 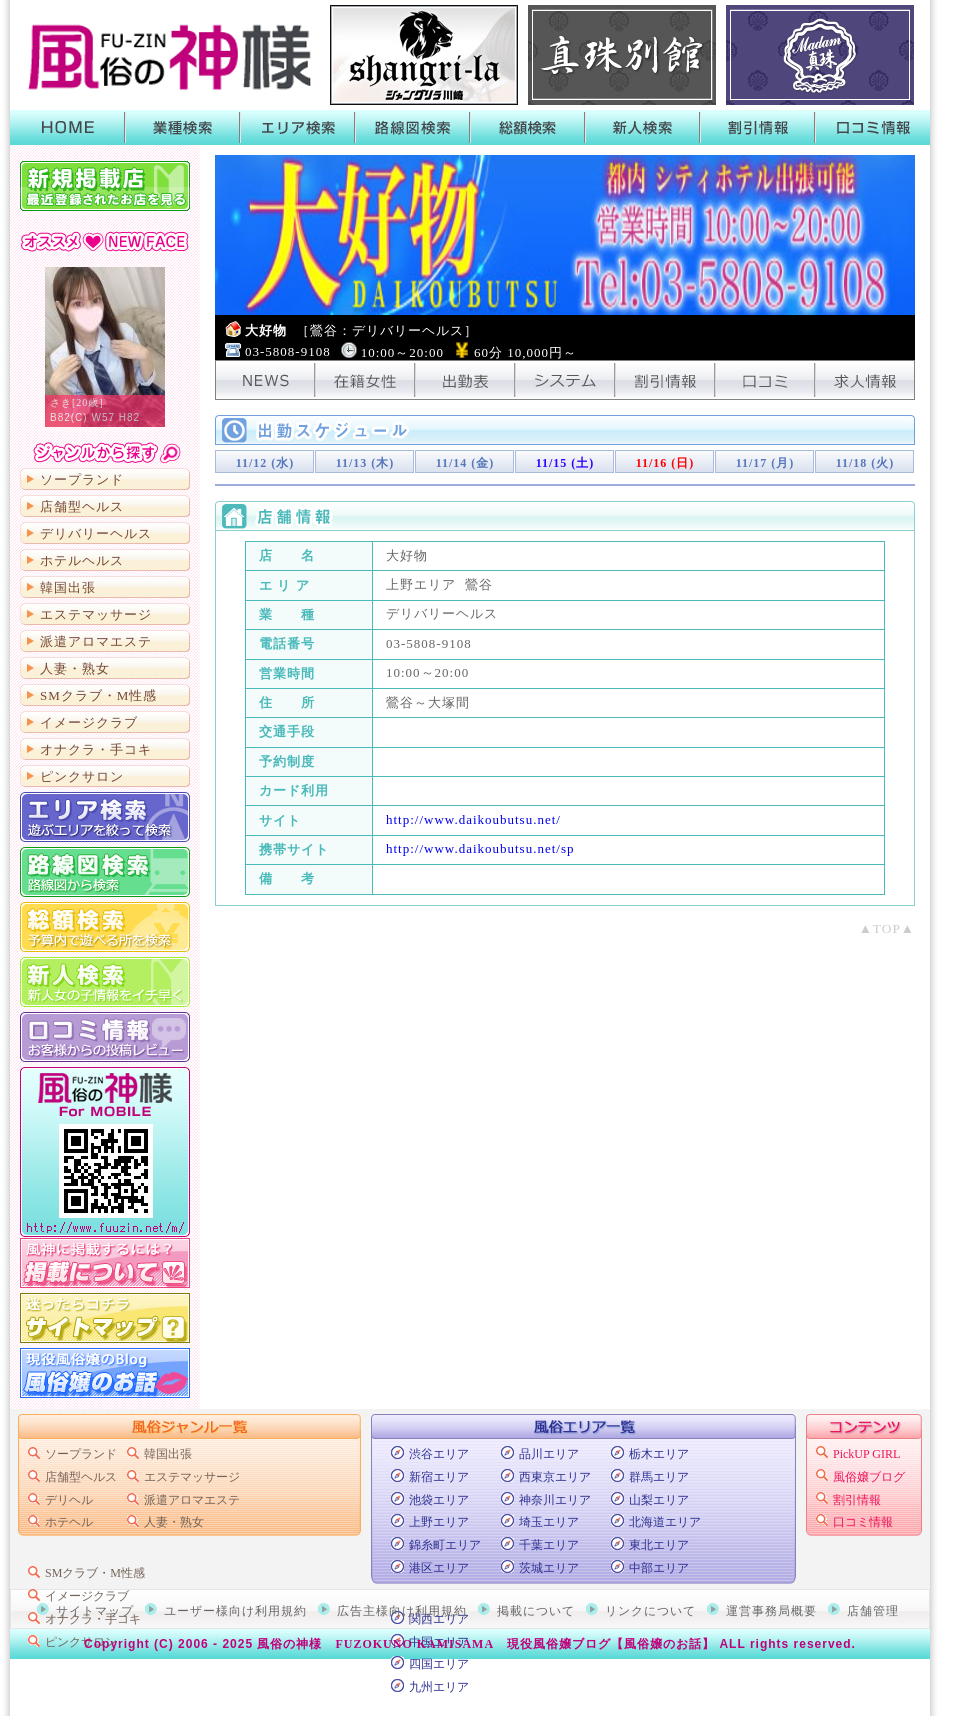 What do you see at coordinates (611, 1644) in the screenshot?
I see `現役風俗嬢ブログ【風俗嬢のお話】` at bounding box center [611, 1644].